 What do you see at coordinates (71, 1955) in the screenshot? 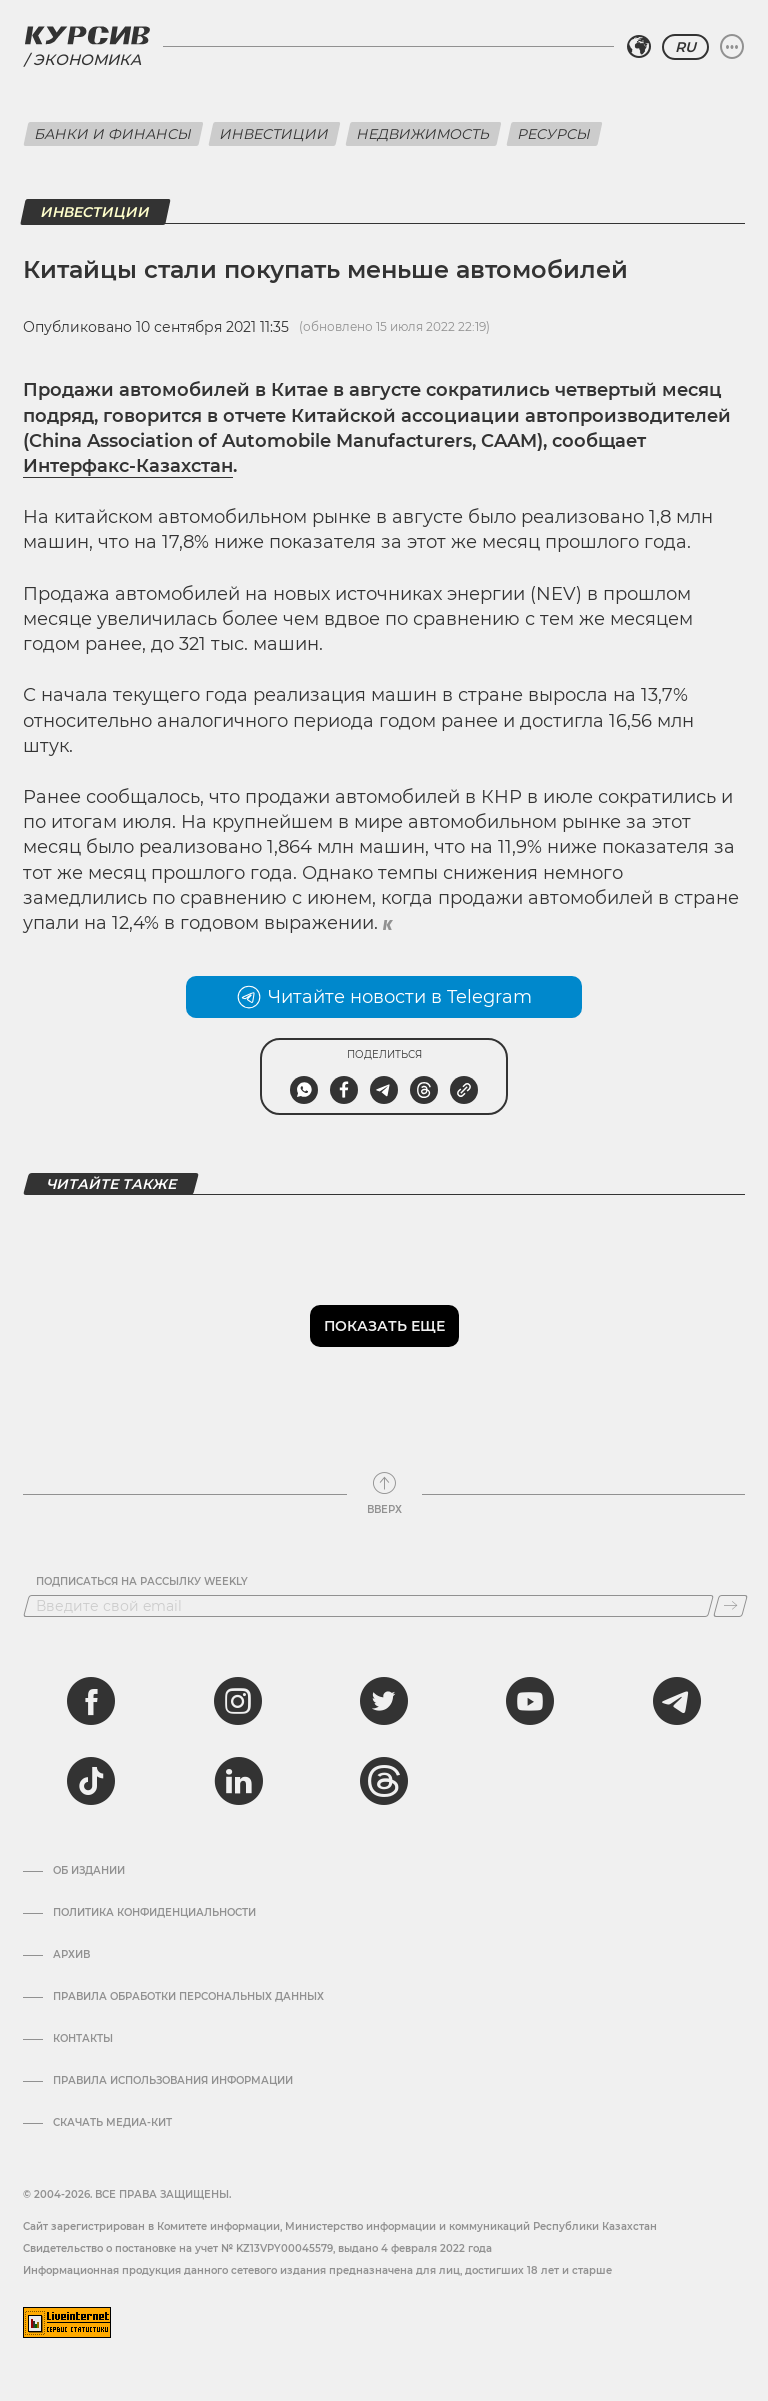
I see `Архив` at bounding box center [71, 1955].